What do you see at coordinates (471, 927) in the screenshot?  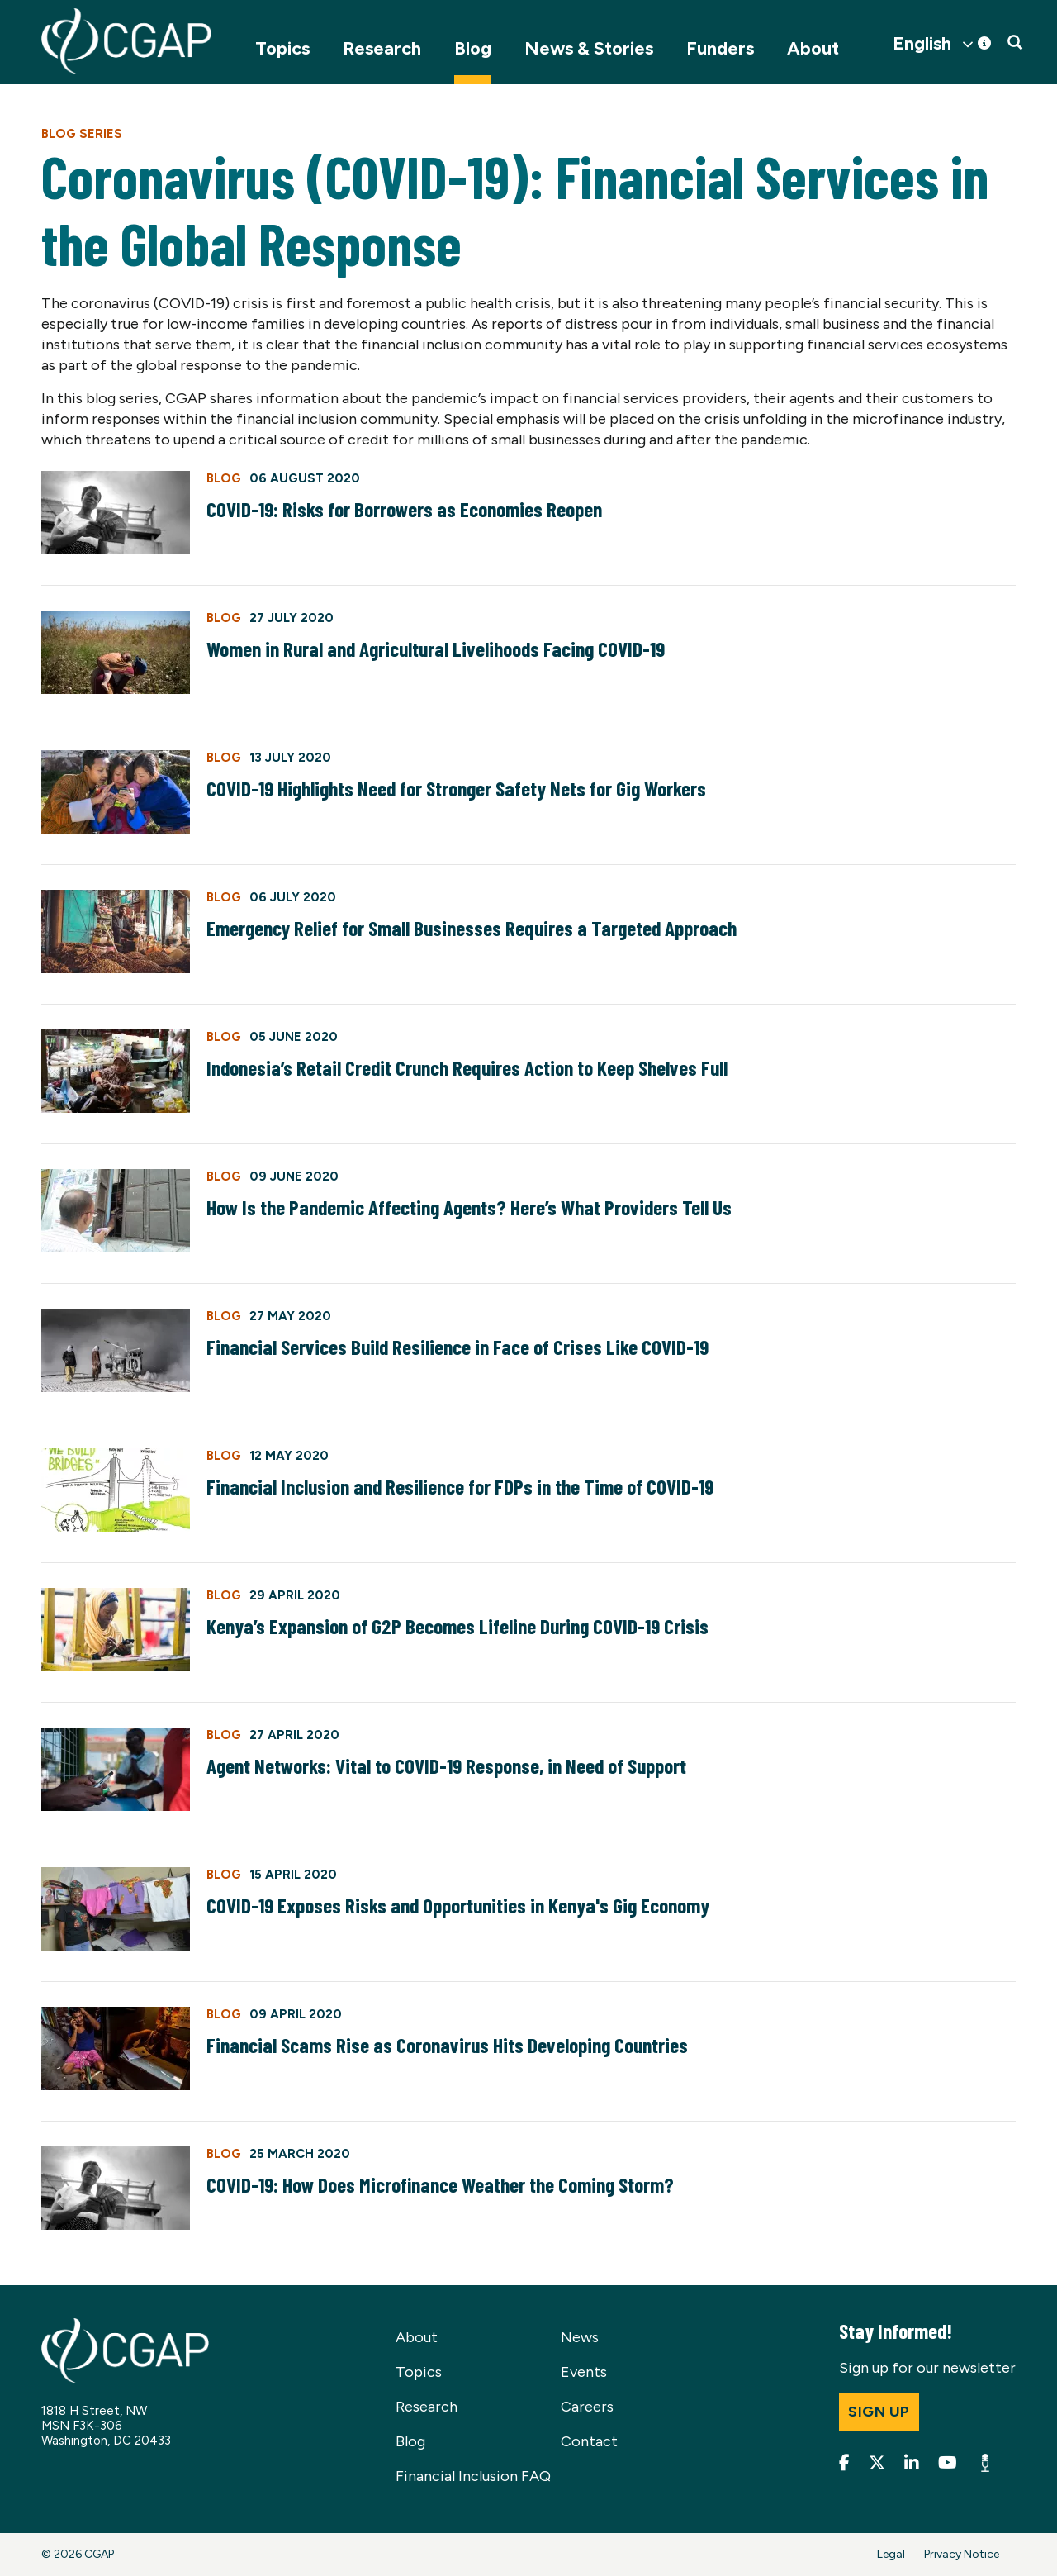 I see `Emergency Relief for Small Businesses Requires a Targeted Approach` at bounding box center [471, 927].